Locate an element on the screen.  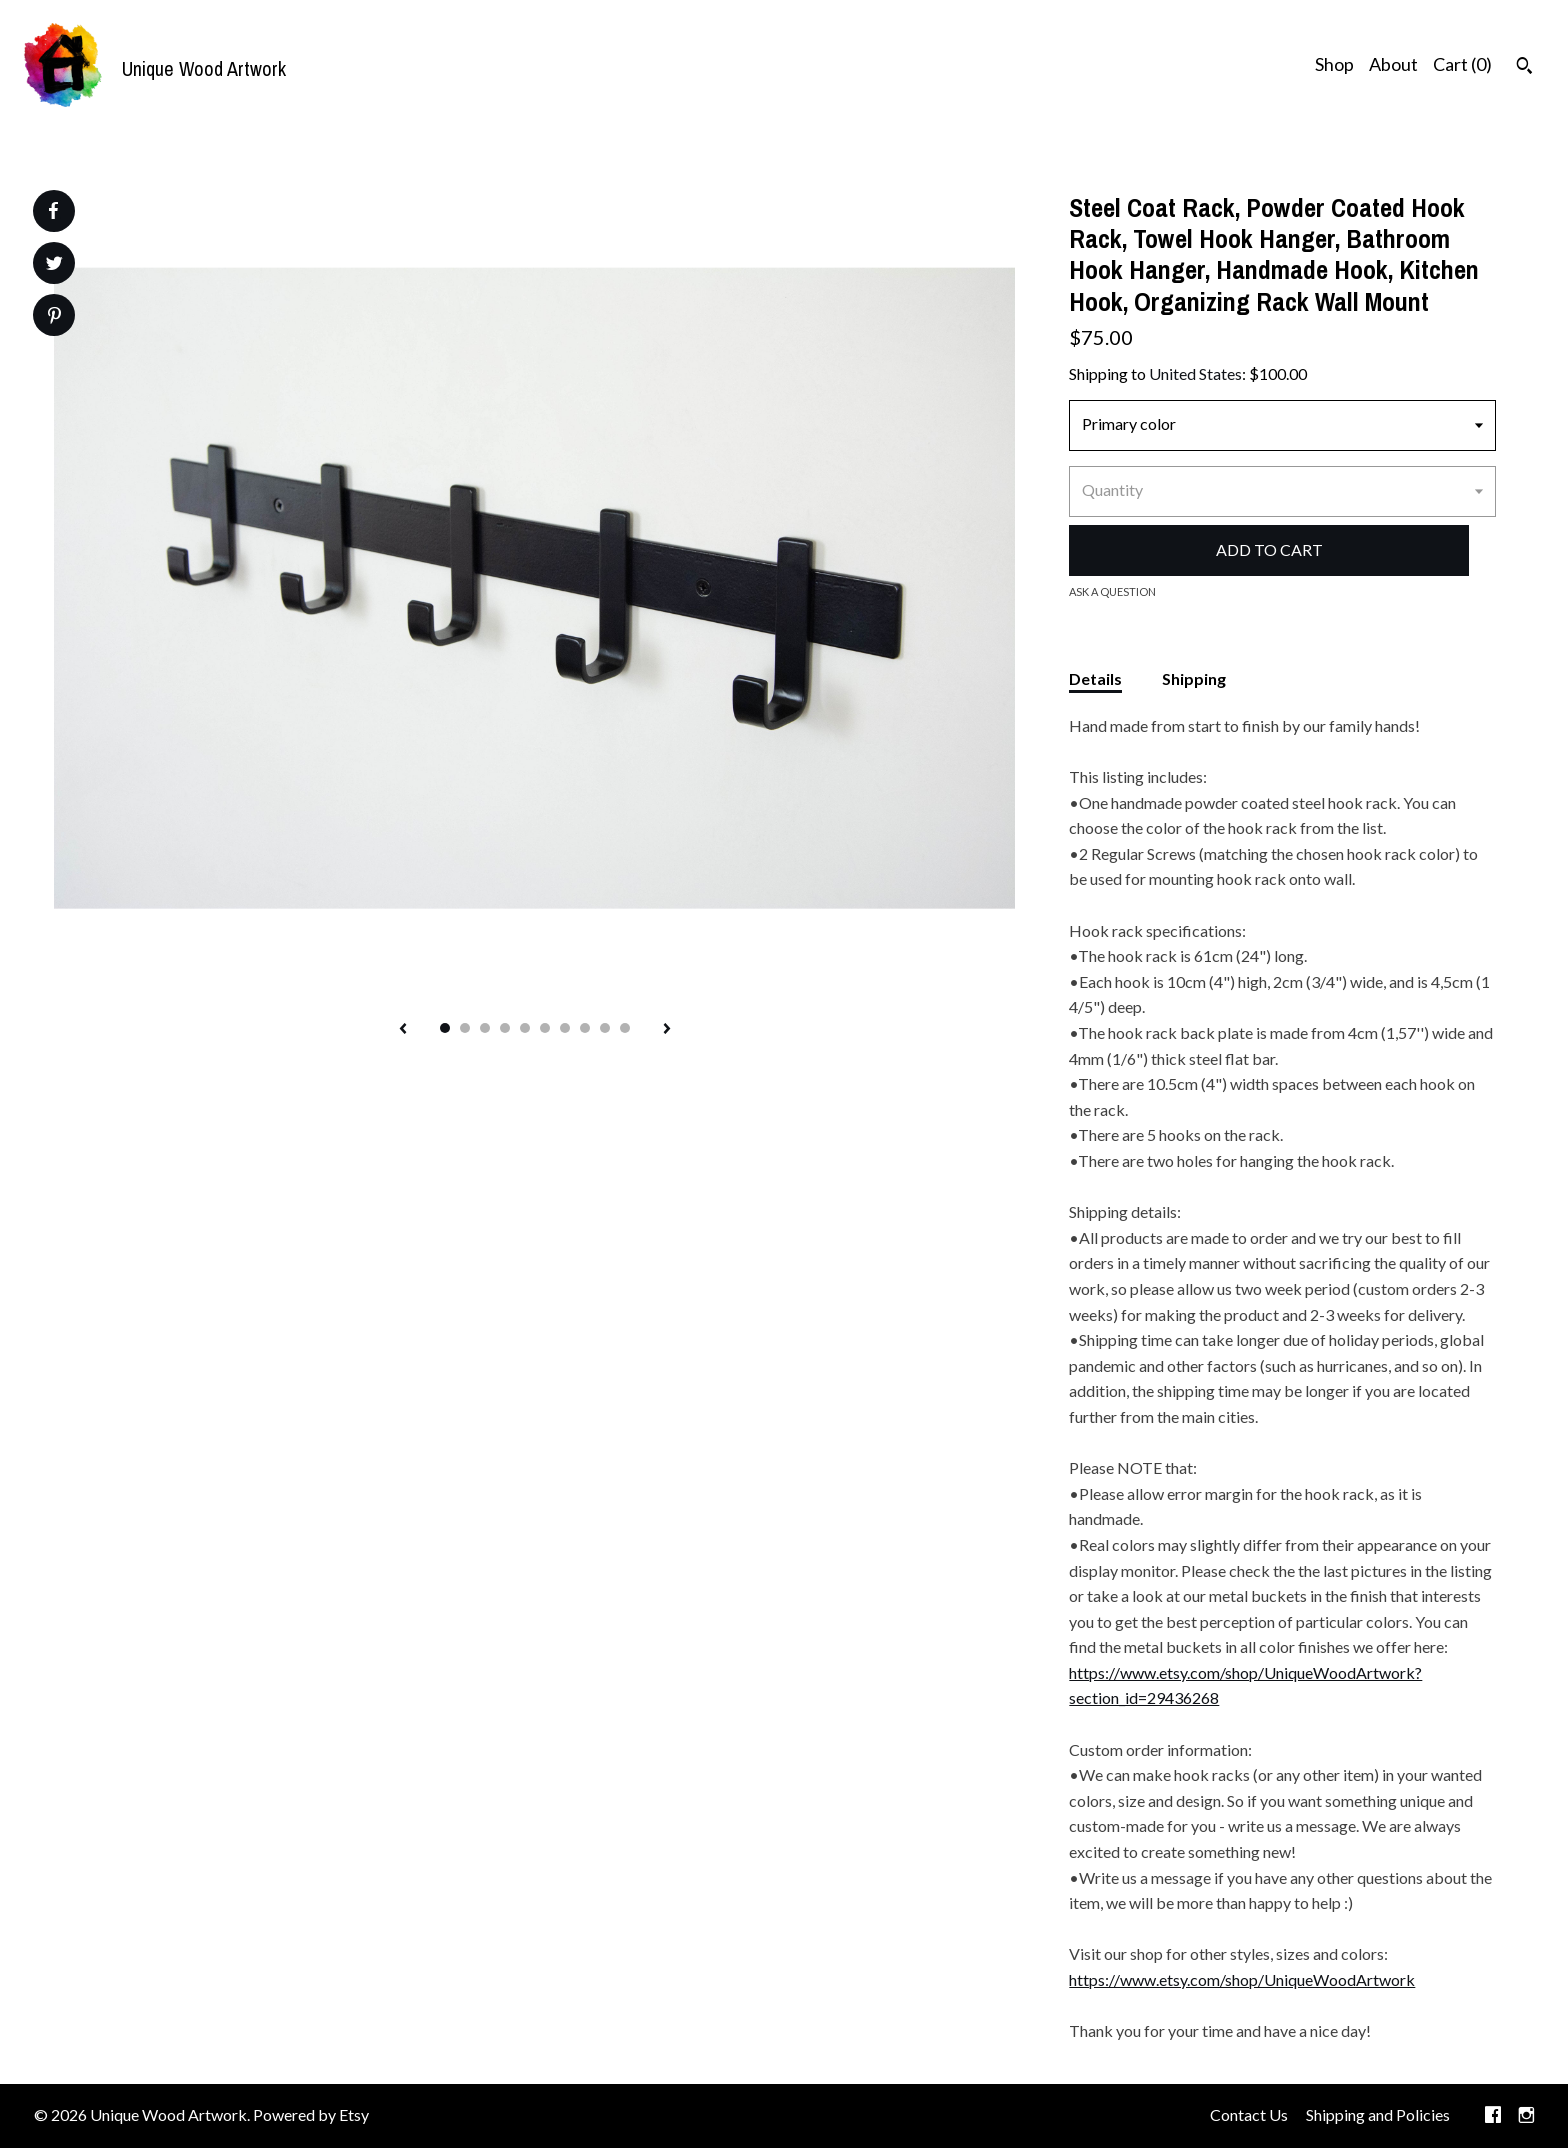
[show previous listing image] is located at coordinates (403, 1030).